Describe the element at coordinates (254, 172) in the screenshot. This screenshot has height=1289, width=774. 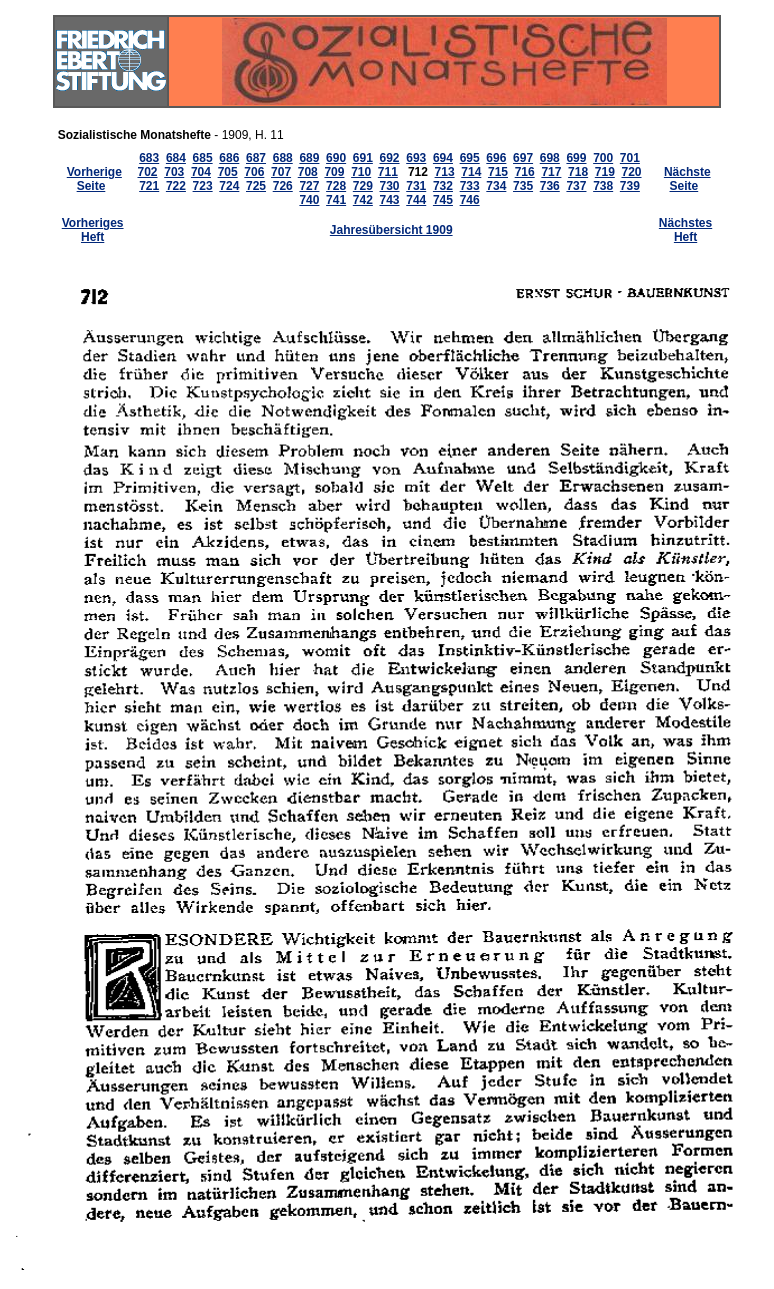
I see `706` at that location.